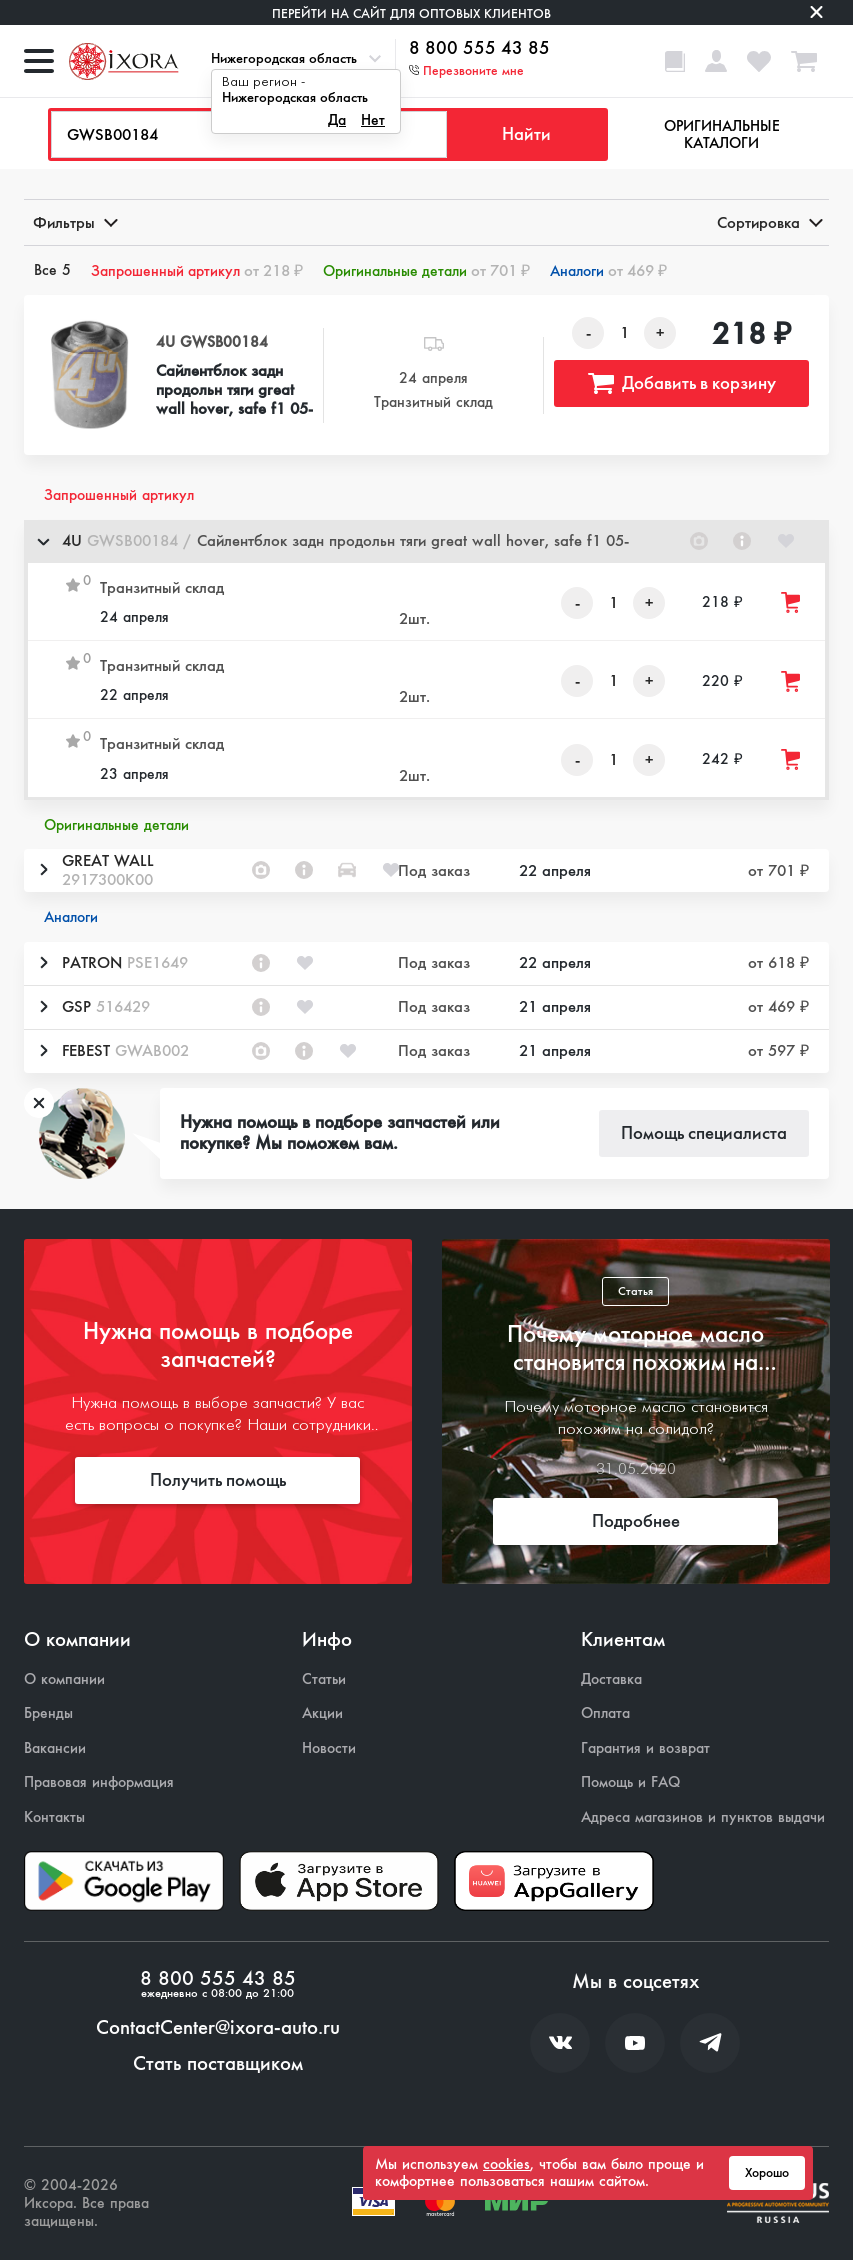  What do you see at coordinates (74, 222) in the screenshot?
I see `Фильтры` at bounding box center [74, 222].